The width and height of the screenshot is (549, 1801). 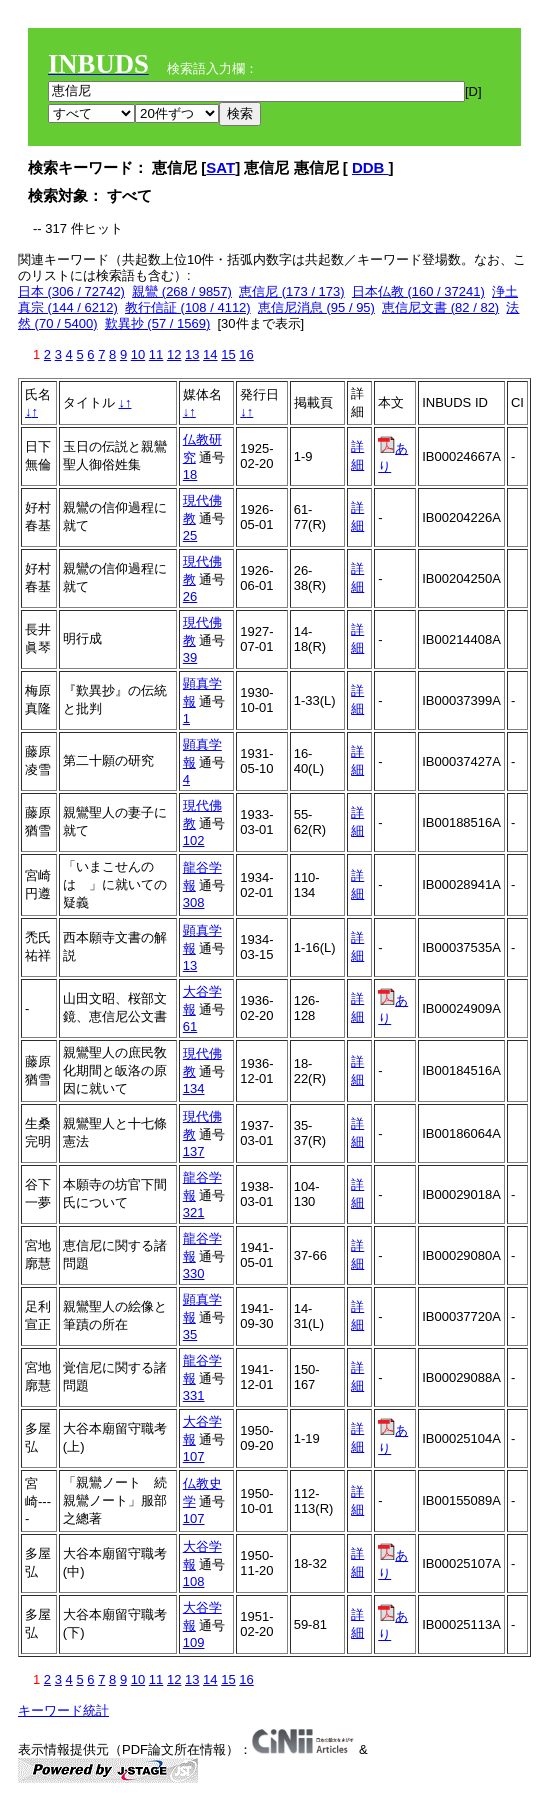 I want to click on 恵信尼文書 (82 / 82), so click(x=440, y=307).